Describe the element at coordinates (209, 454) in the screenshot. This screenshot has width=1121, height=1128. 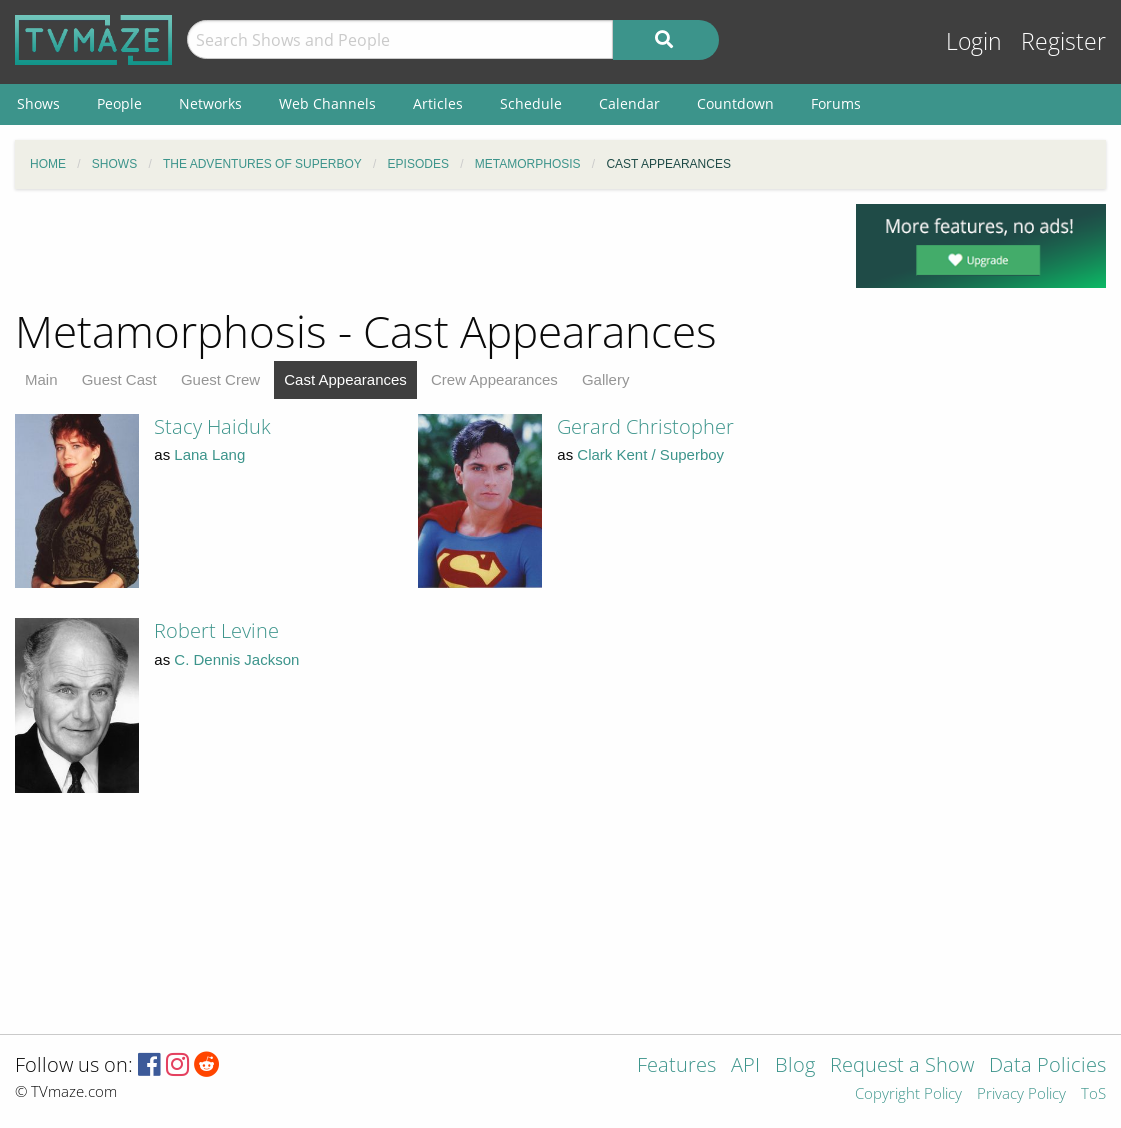
I see `Lana Lang` at that location.